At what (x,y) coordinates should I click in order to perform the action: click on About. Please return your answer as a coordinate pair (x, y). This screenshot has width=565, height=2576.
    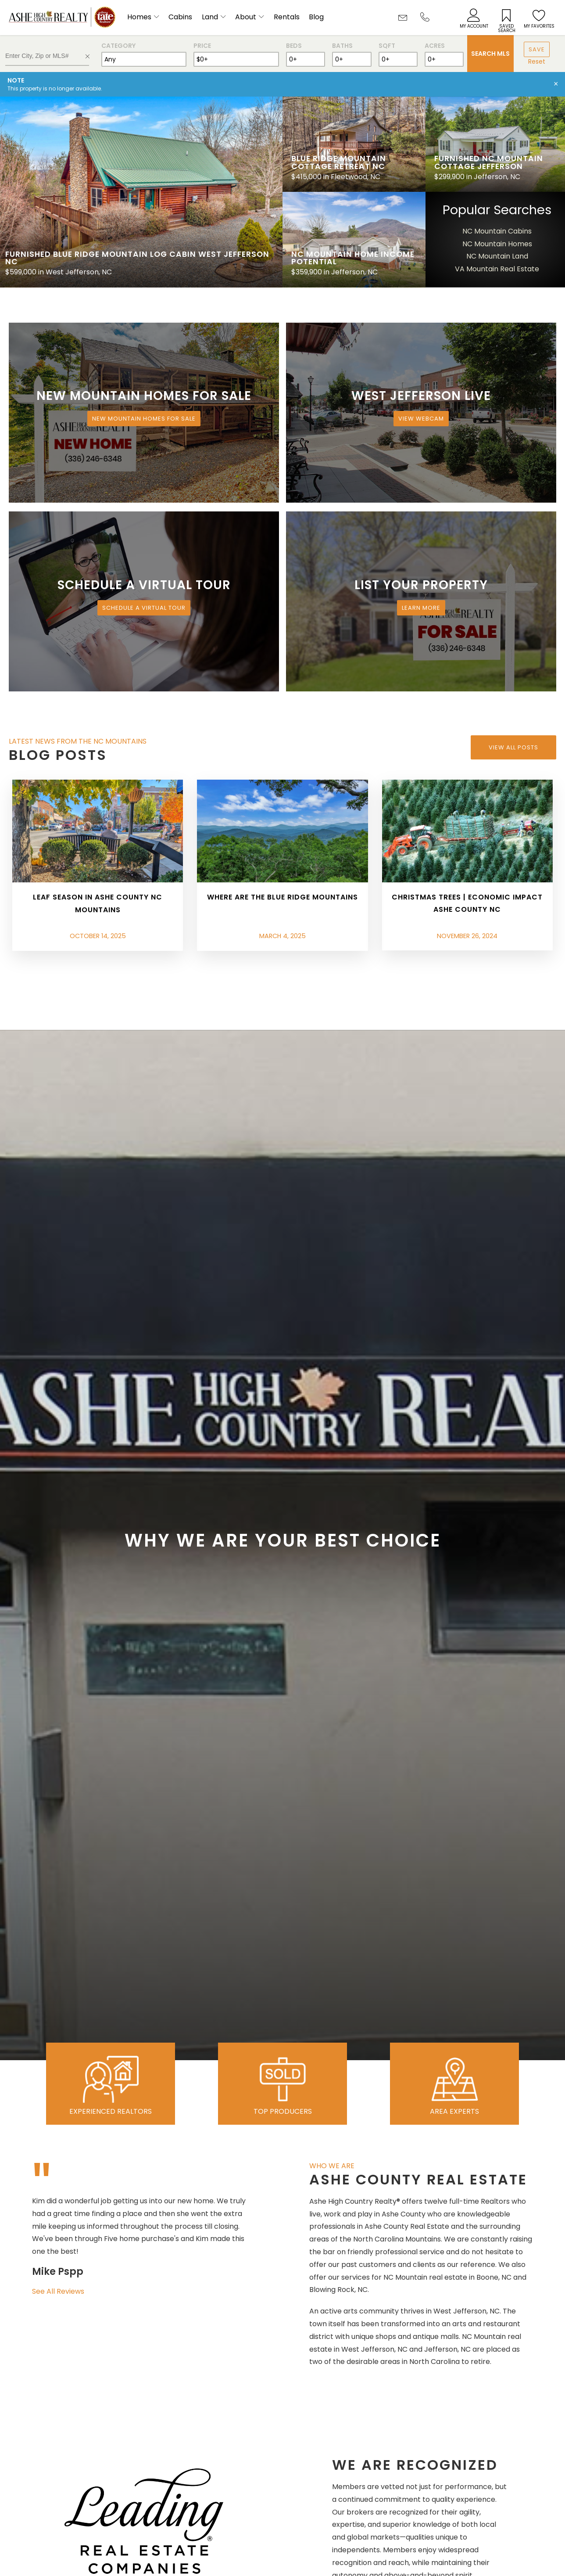
    Looking at the image, I should click on (245, 17).